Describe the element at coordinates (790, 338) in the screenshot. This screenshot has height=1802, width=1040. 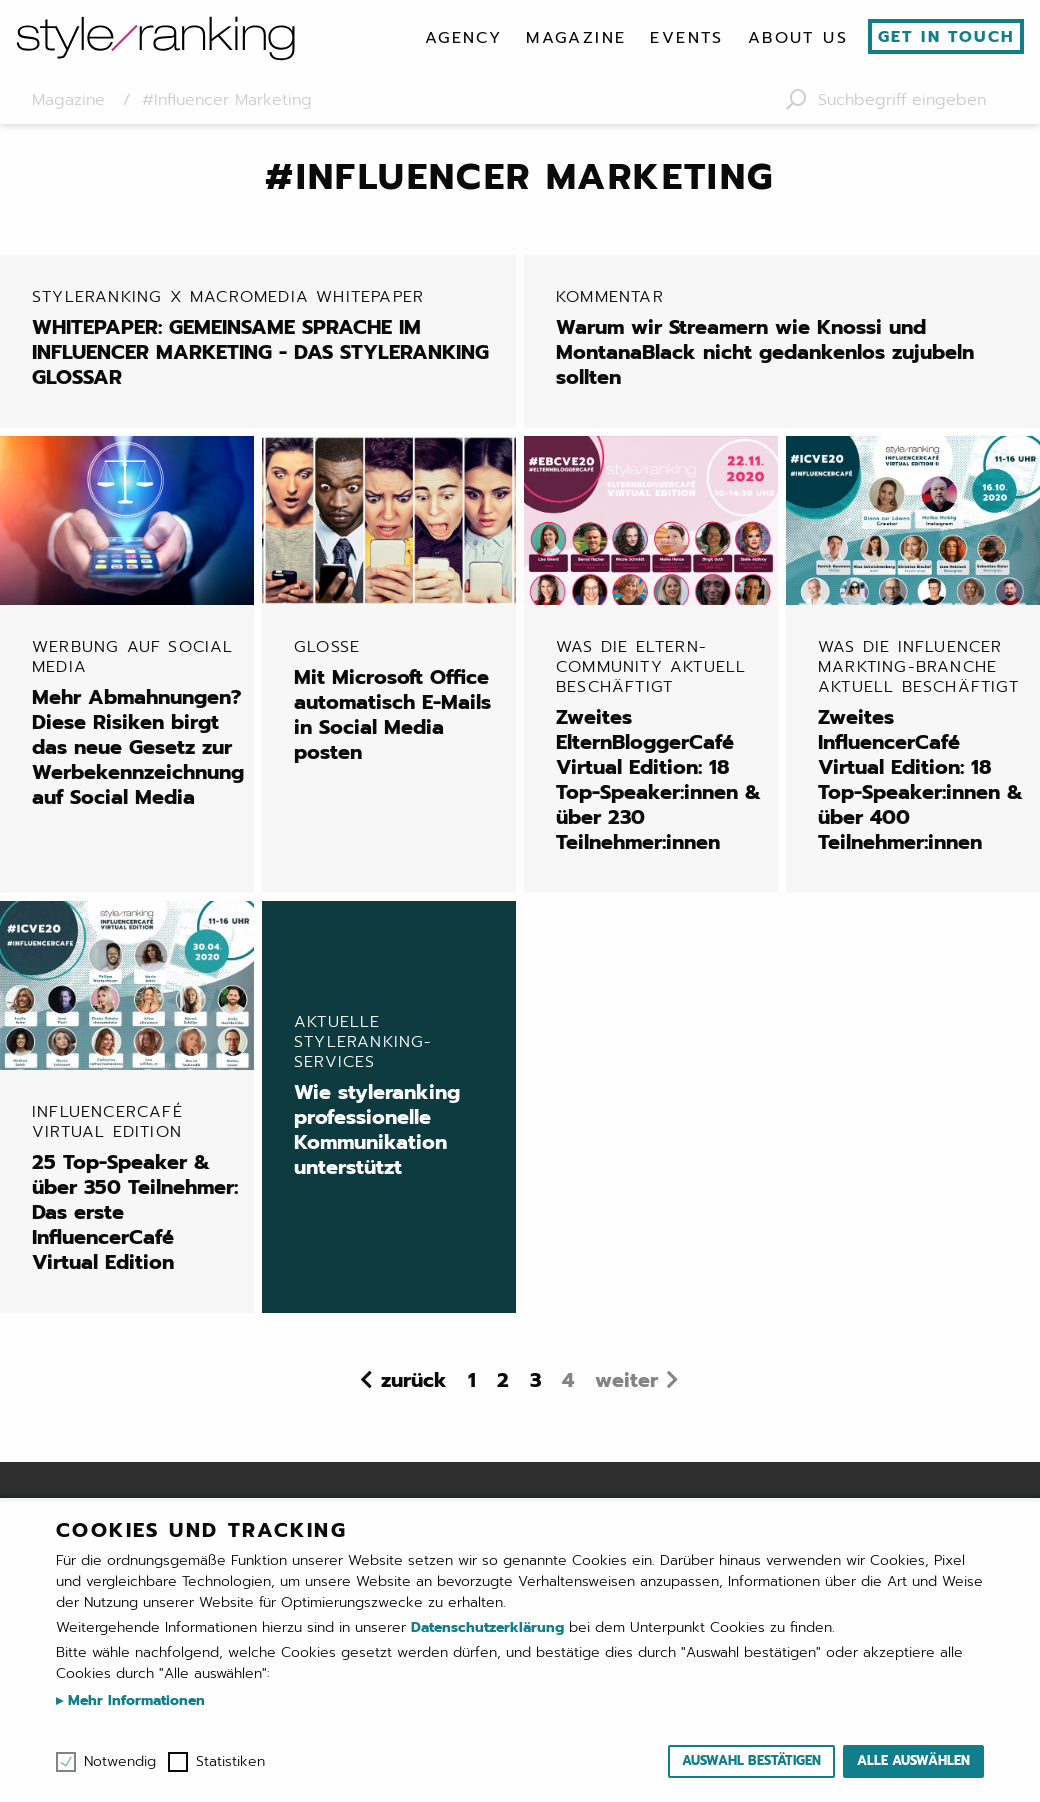
I see `Warum wir Streamern wie Knossi und MontanaBlack nicht gedankenlos zujubeln sollten` at that location.